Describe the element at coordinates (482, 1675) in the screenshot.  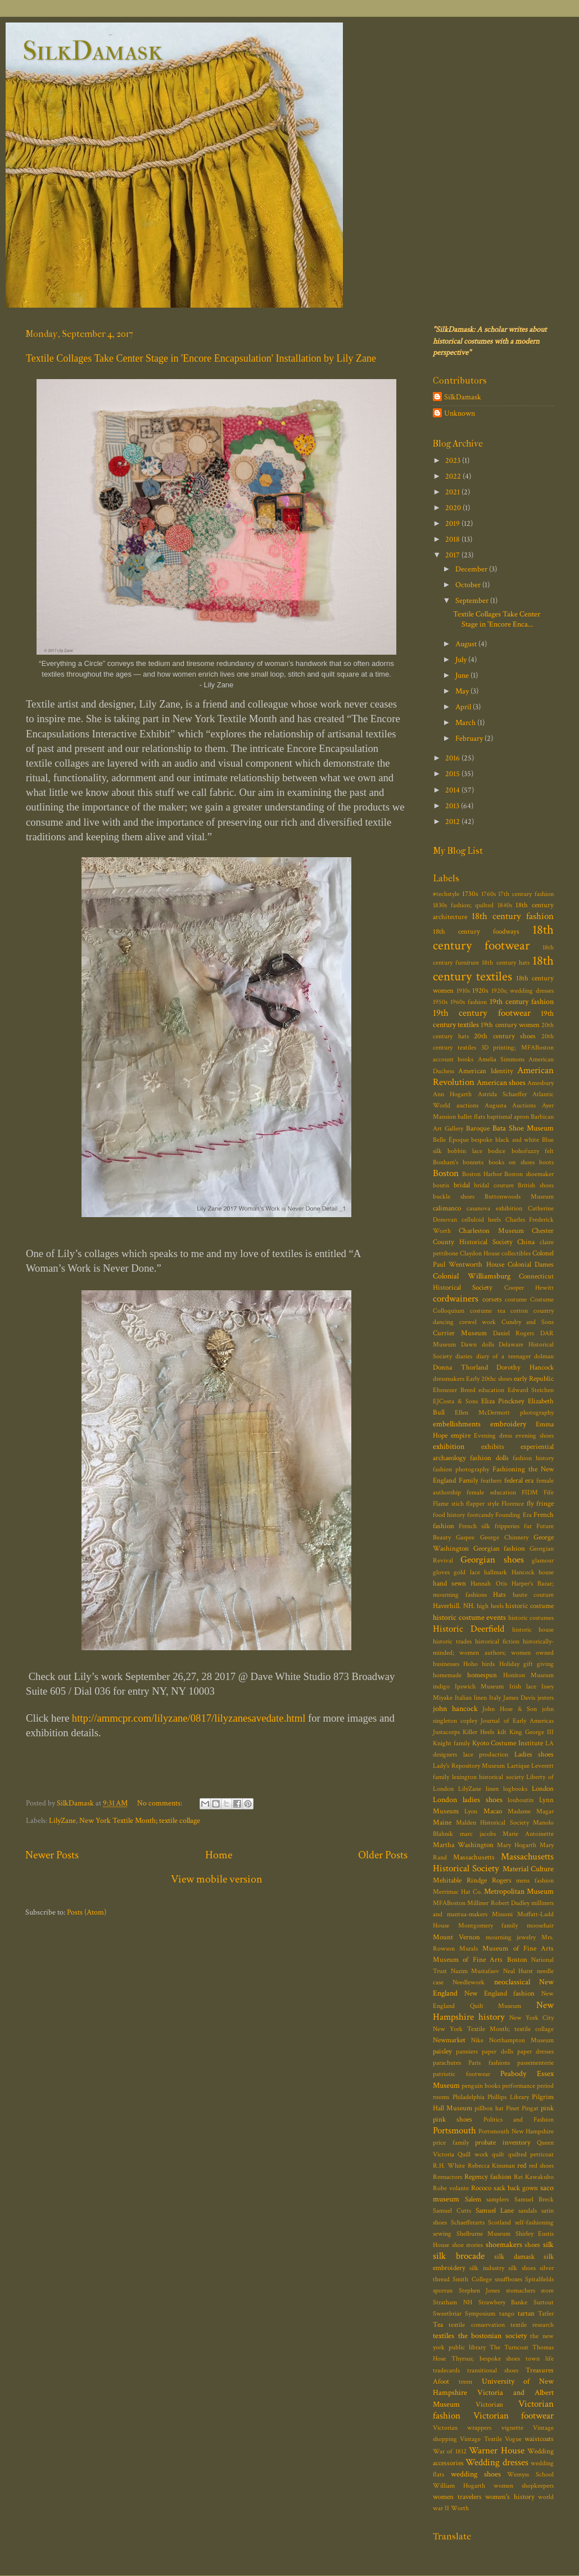
I see `homespun` at that location.